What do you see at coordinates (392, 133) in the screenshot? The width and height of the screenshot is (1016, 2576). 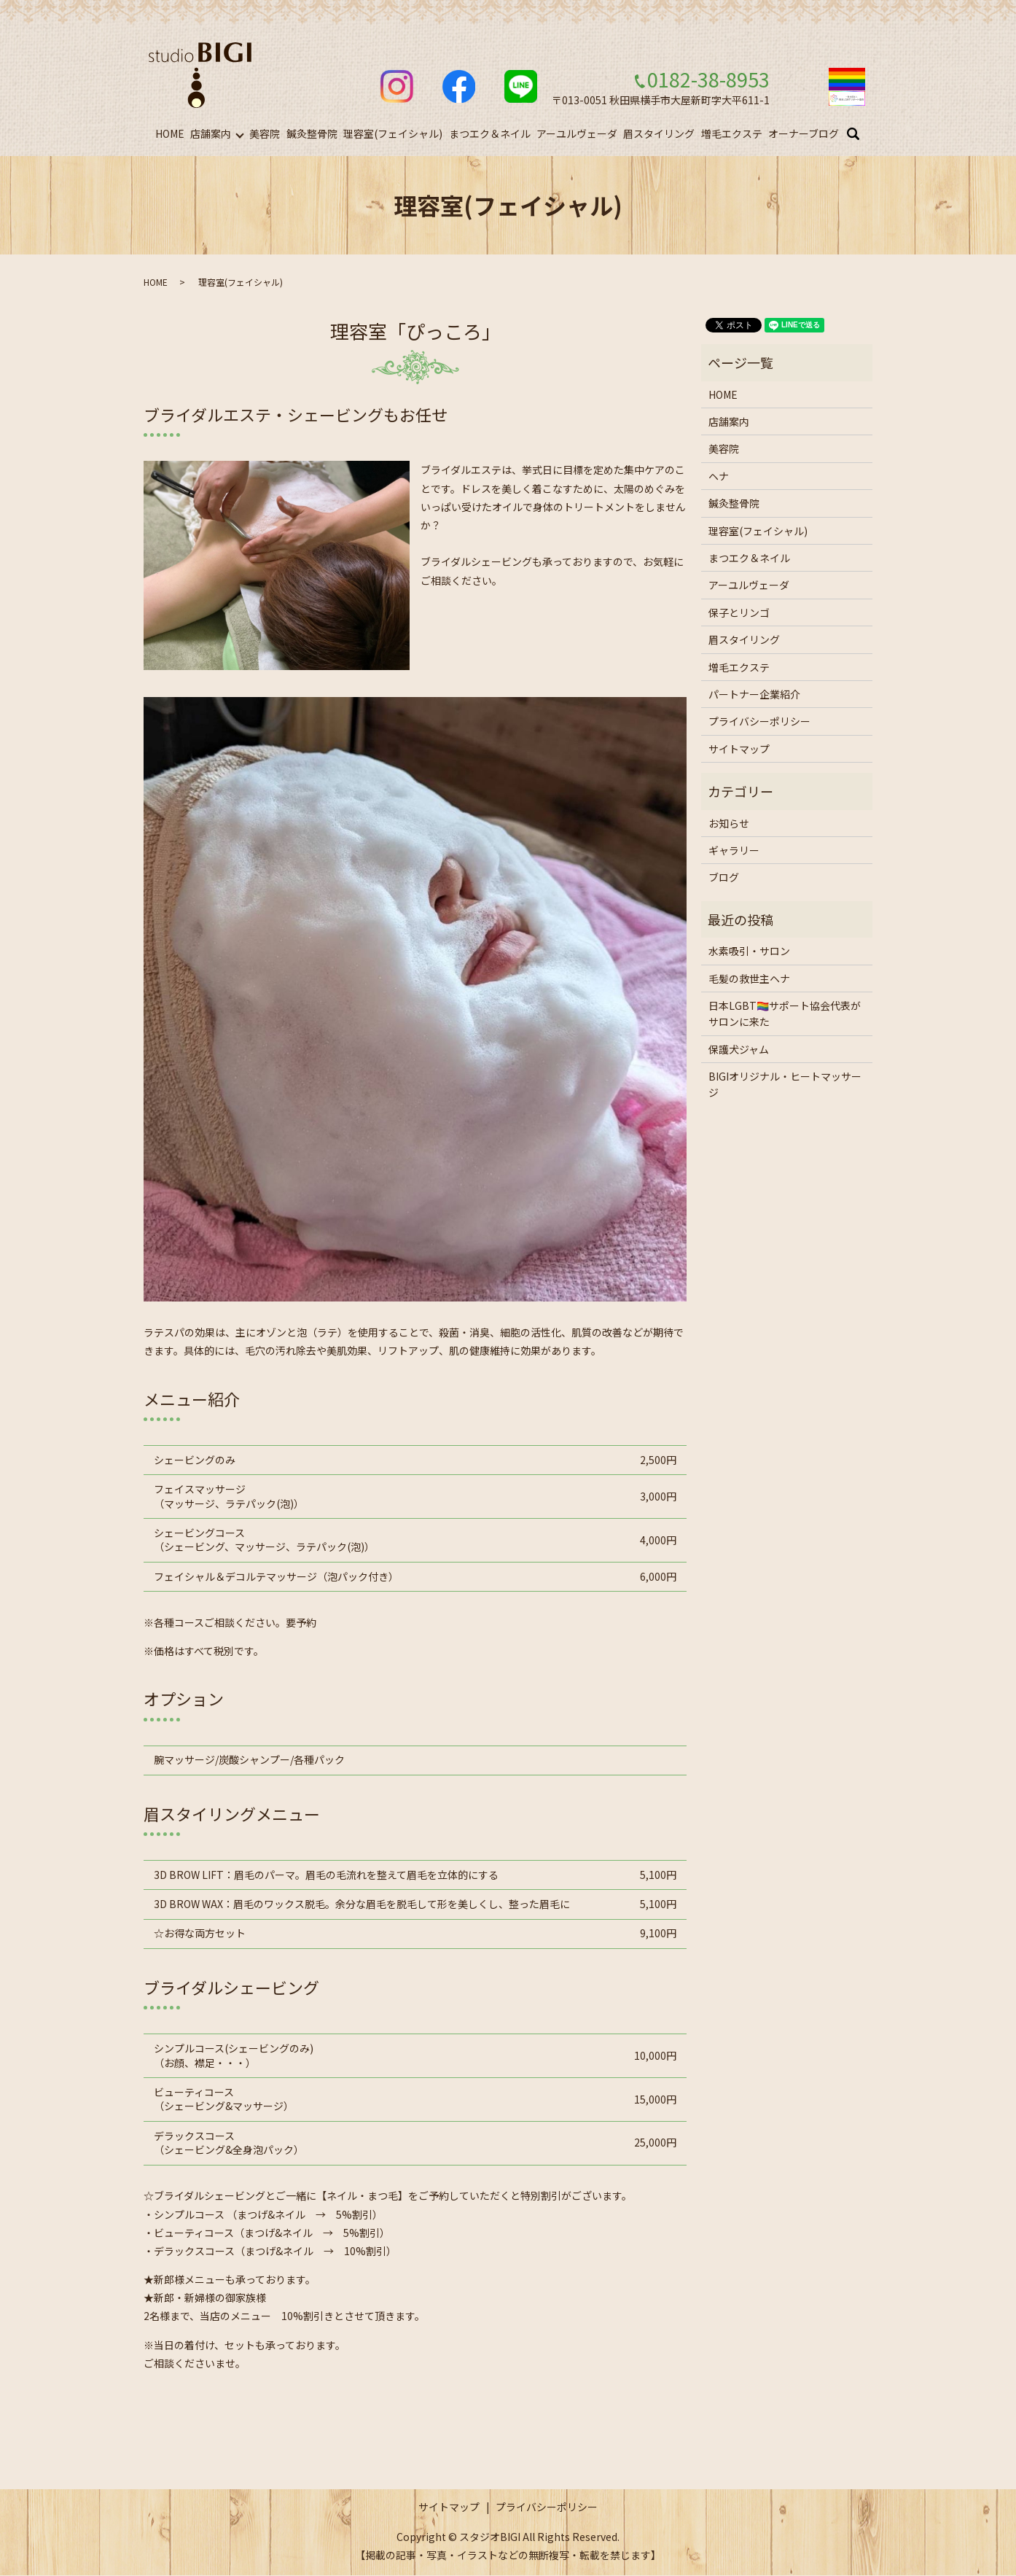 I see `理容室(フェイシャル)` at bounding box center [392, 133].